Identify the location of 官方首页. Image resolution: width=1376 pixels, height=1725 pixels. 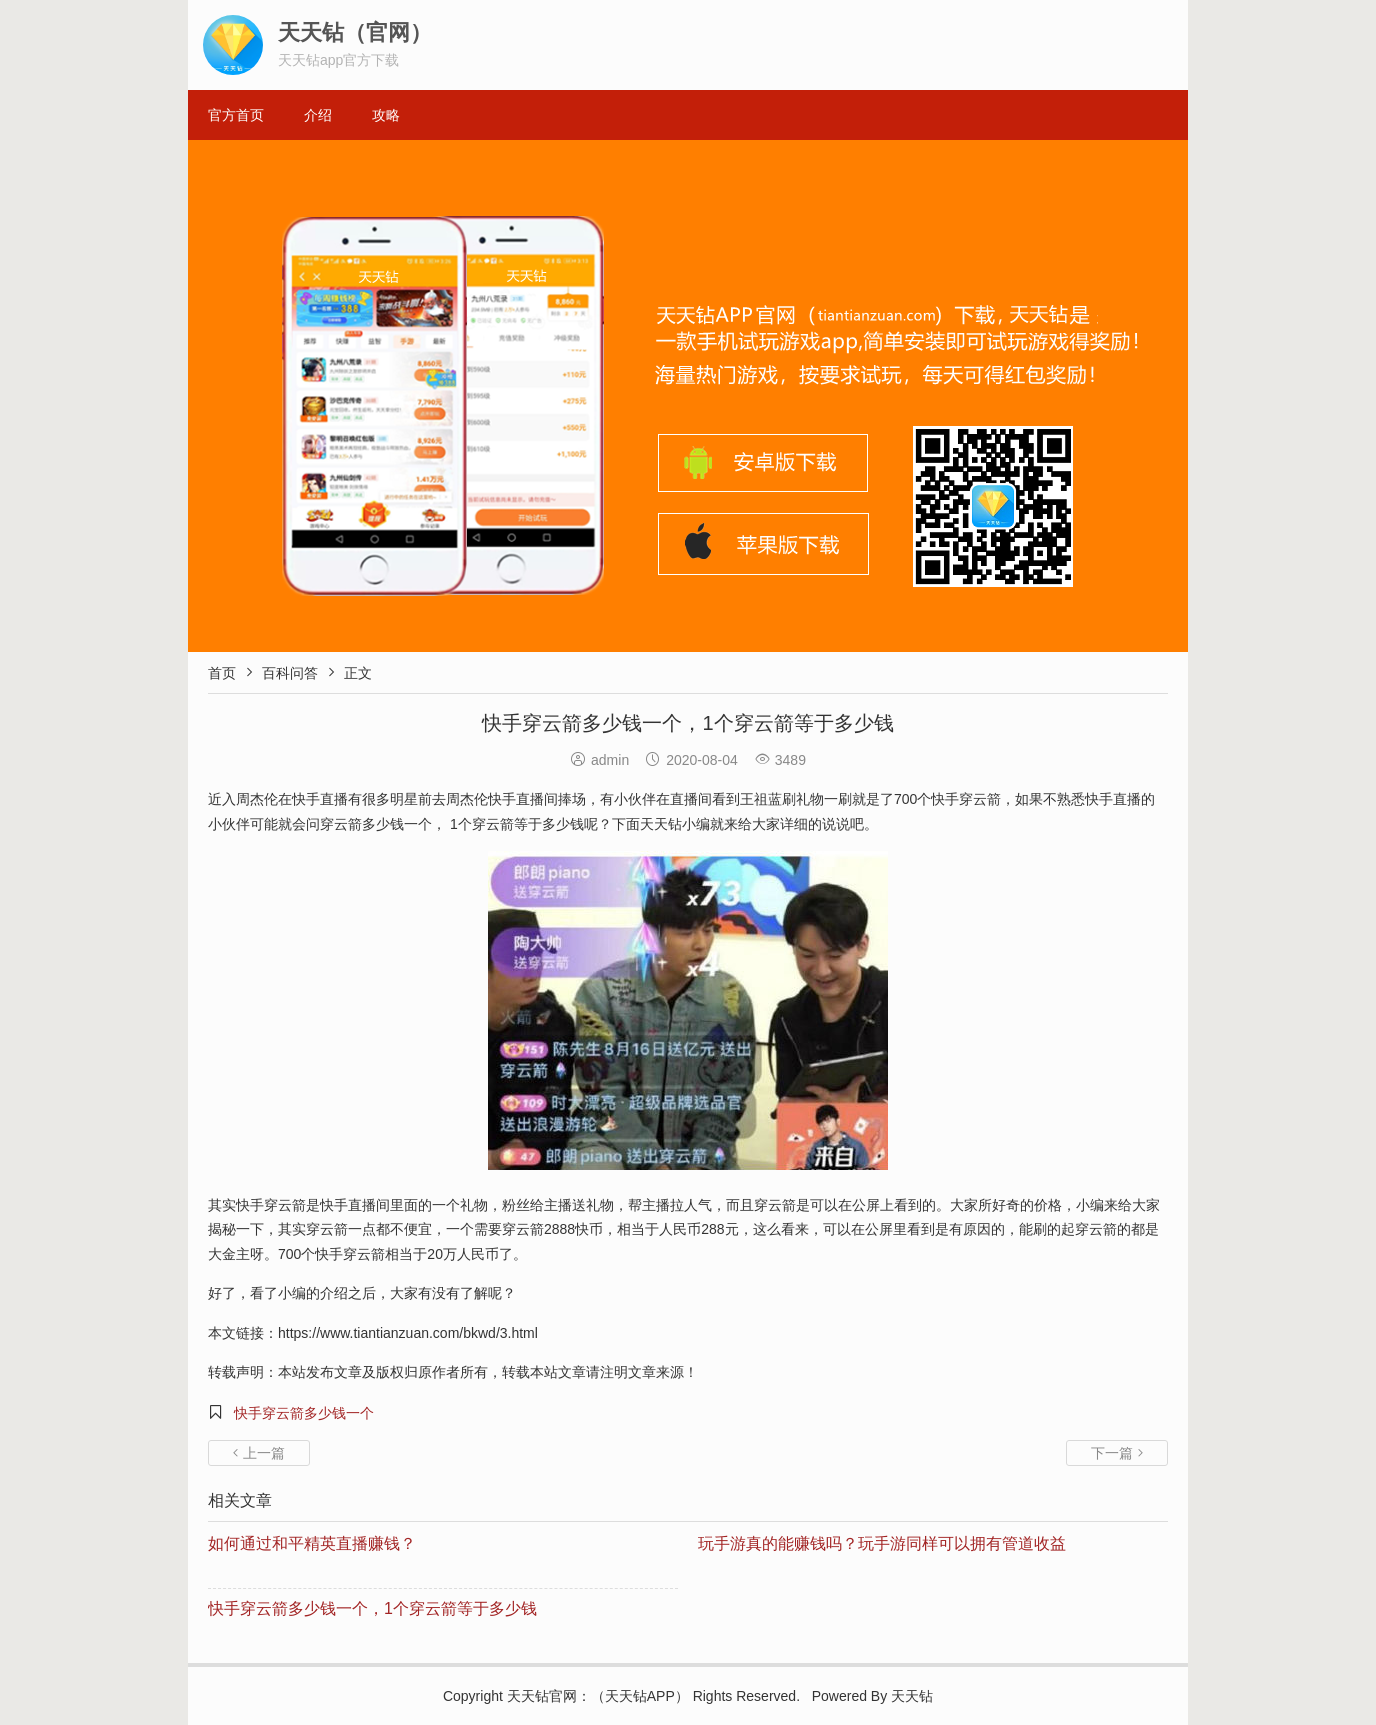
(236, 115).